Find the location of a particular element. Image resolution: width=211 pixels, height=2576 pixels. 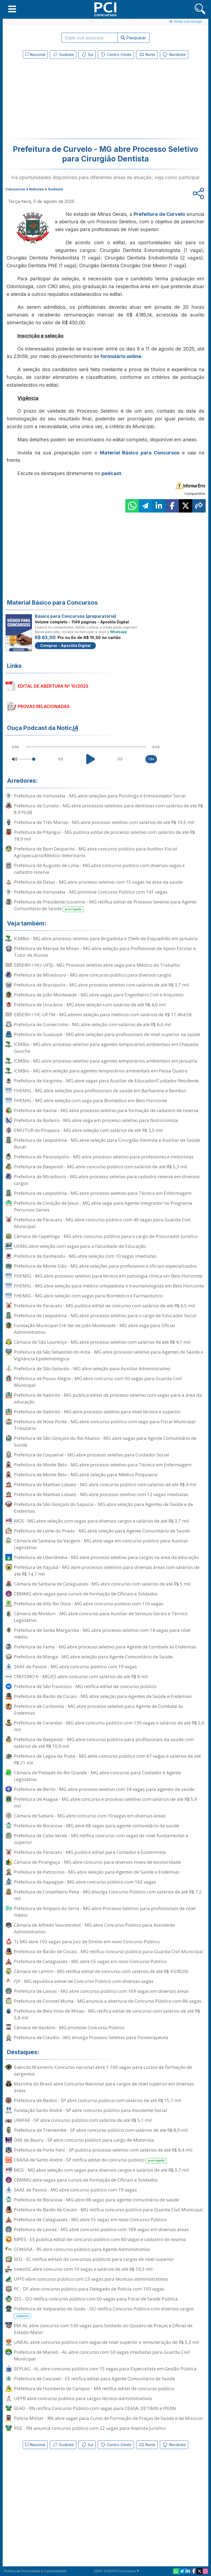

Nacional is located at coordinates (35, 54).